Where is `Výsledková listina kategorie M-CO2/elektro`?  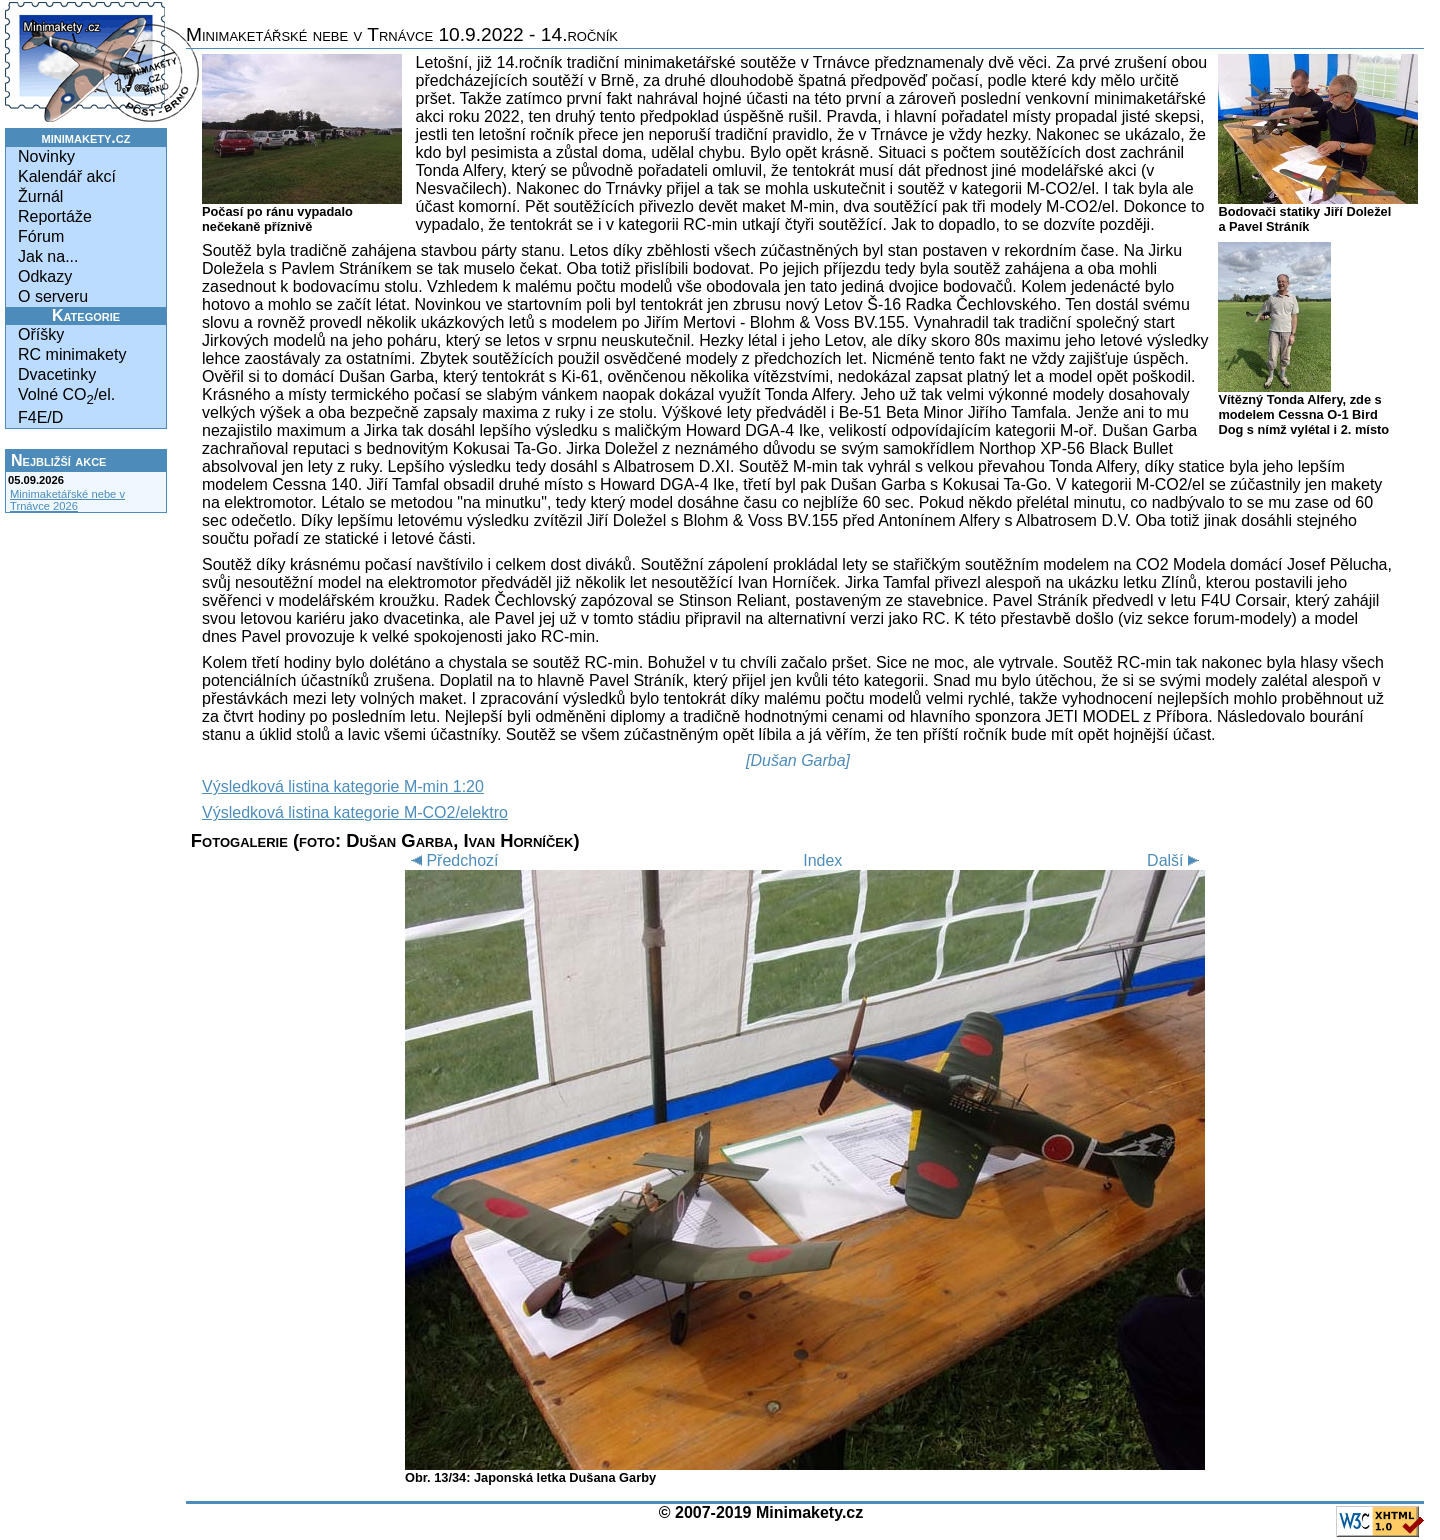
Výsledková listina kategorie M-CO2/elektro is located at coordinates (355, 812).